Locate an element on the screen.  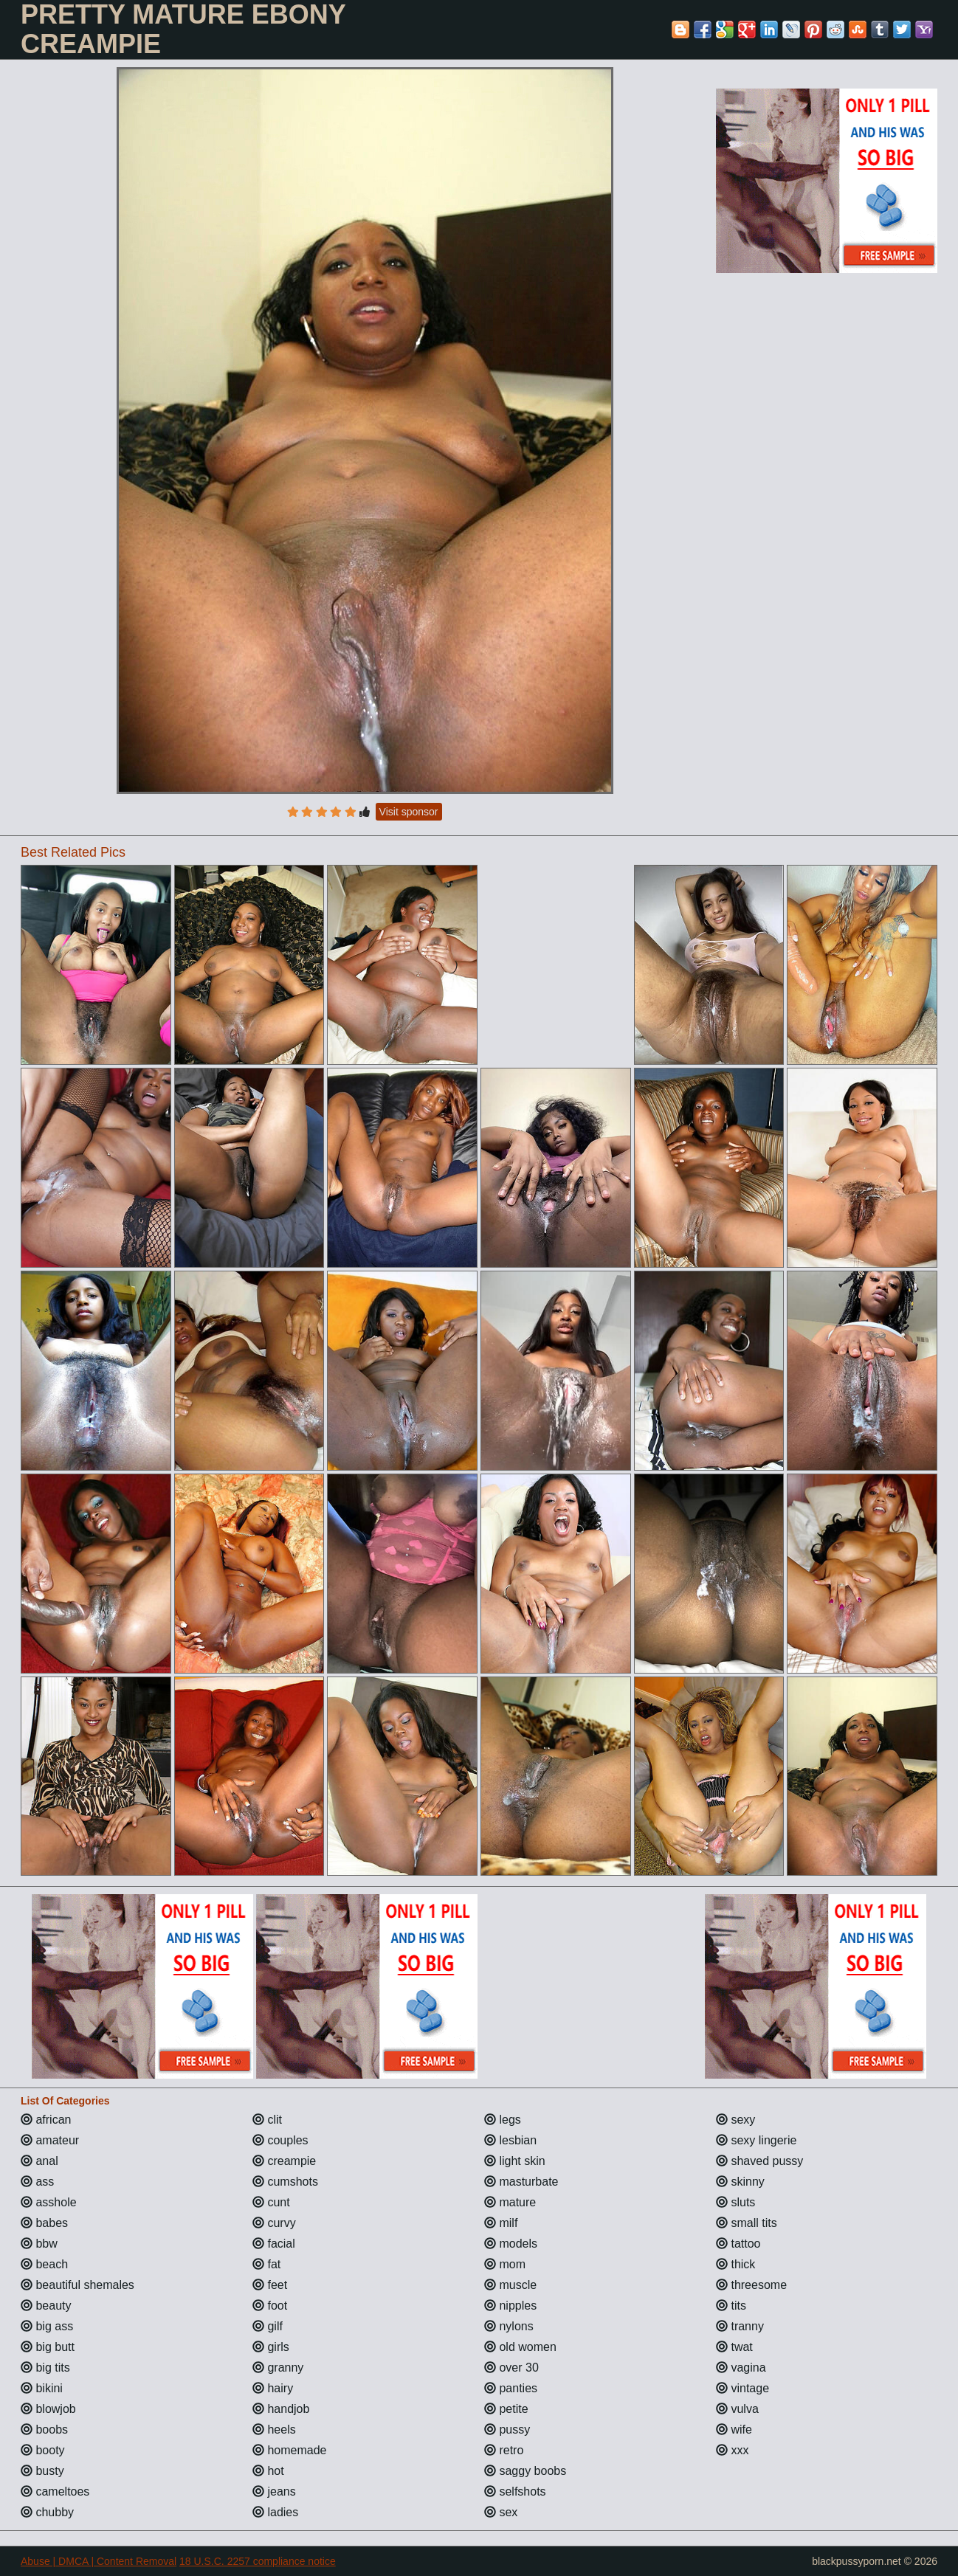
facial is located at coordinates (273, 2243).